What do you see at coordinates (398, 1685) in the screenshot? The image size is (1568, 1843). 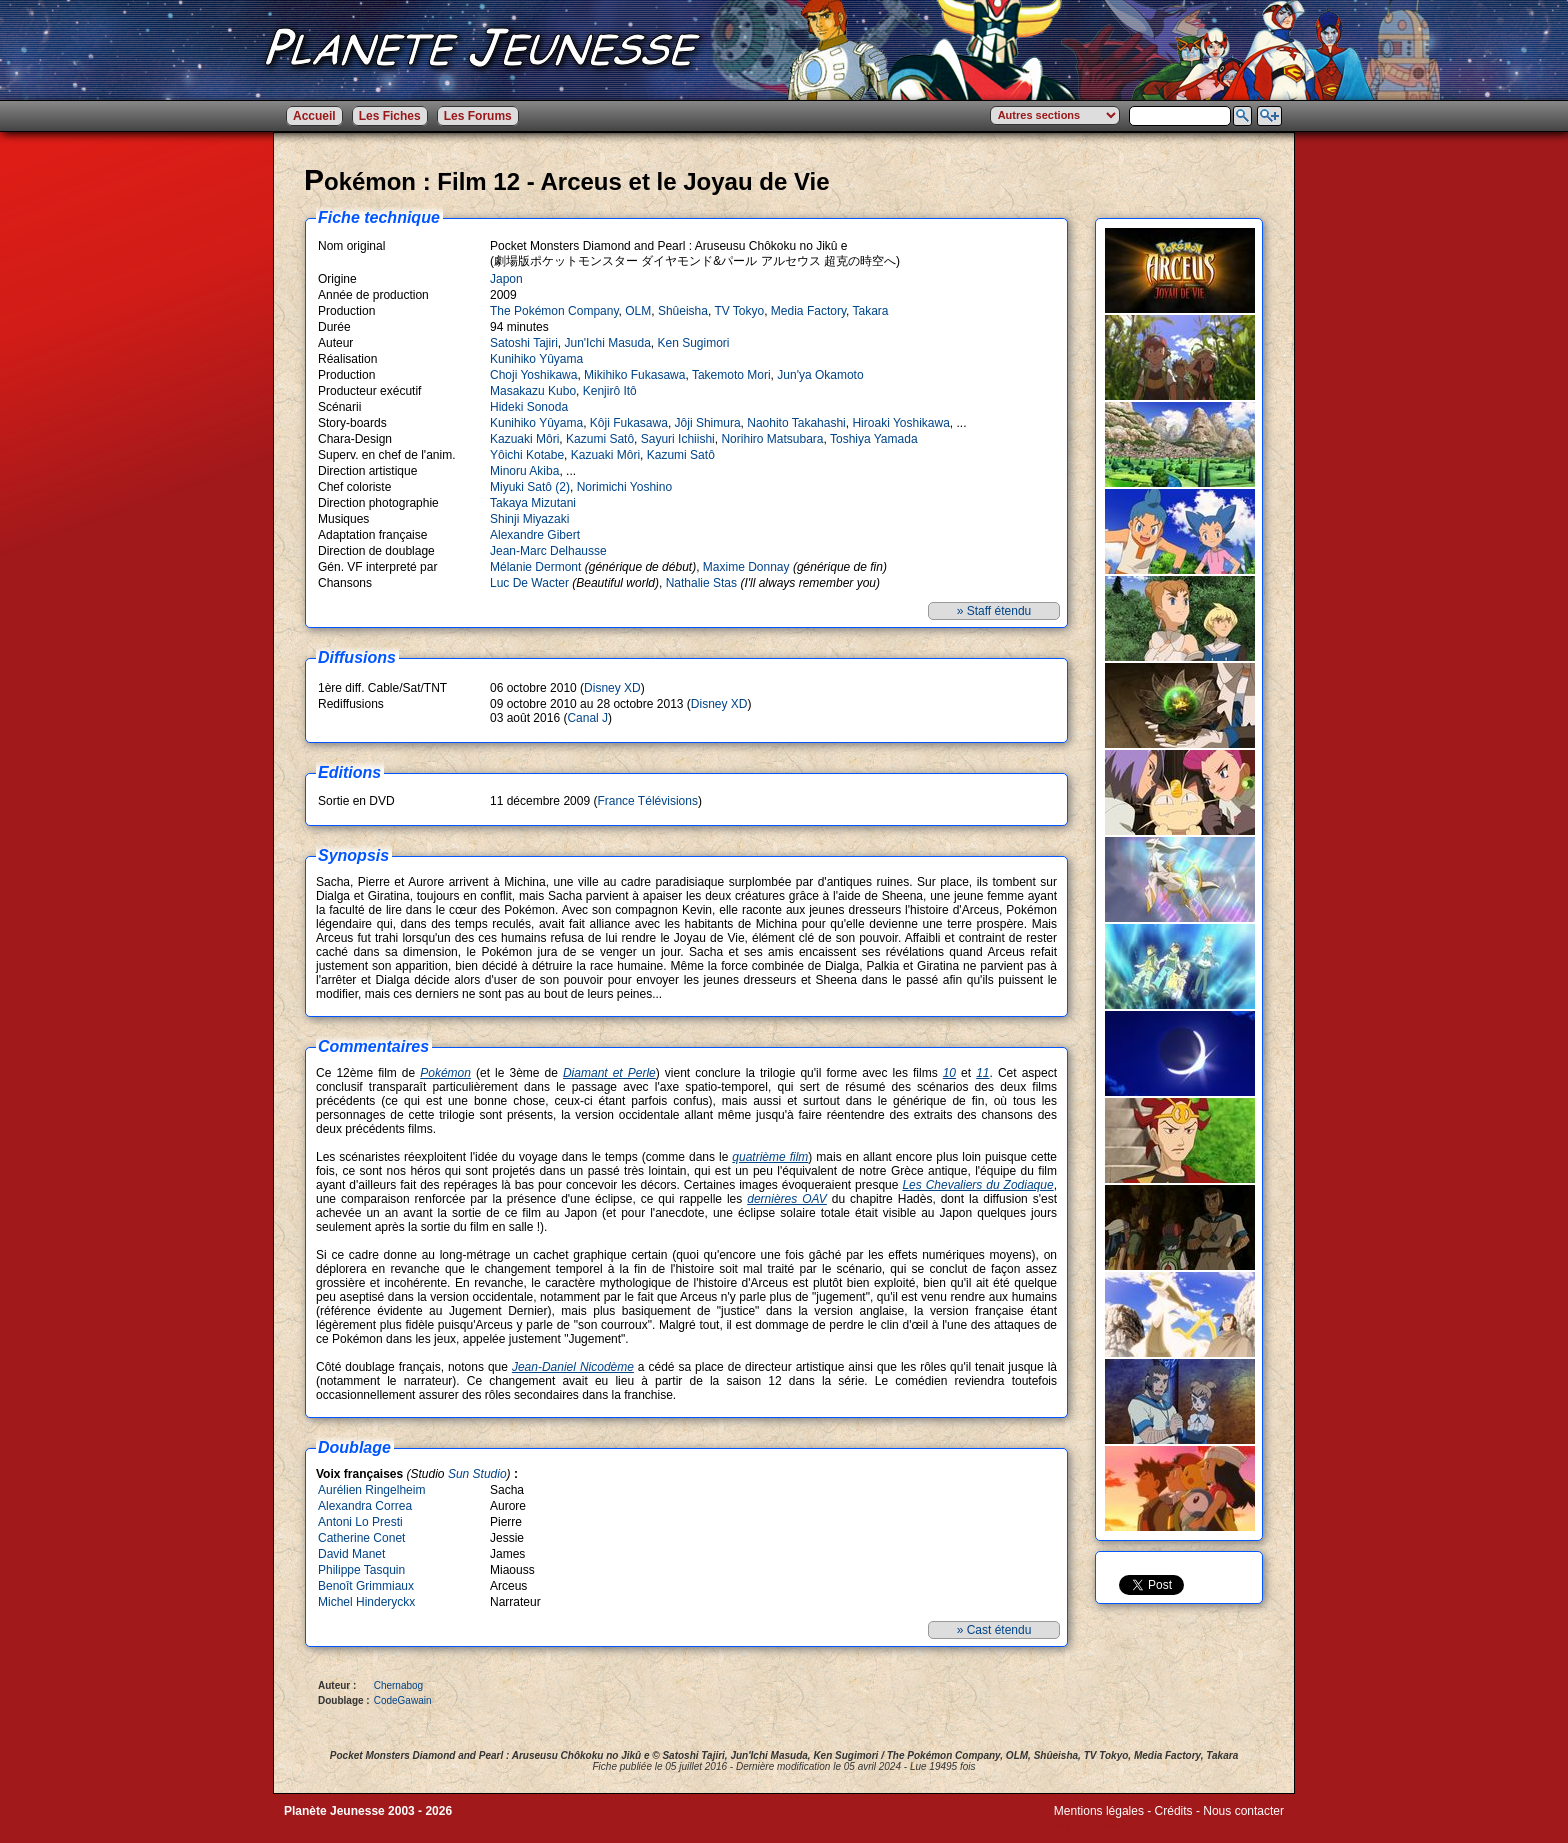 I see `Chernabog` at bounding box center [398, 1685].